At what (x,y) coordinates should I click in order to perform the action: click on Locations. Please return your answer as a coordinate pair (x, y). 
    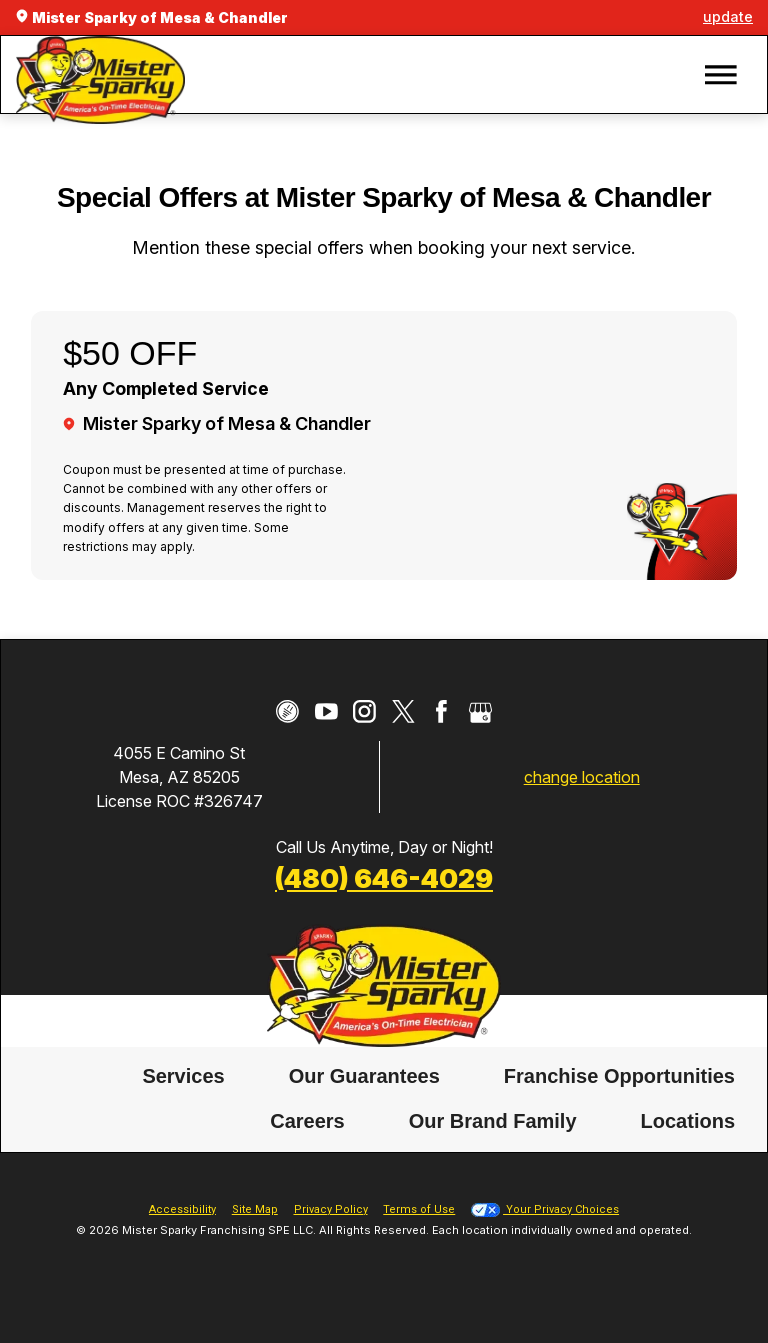
    Looking at the image, I should click on (688, 1122).